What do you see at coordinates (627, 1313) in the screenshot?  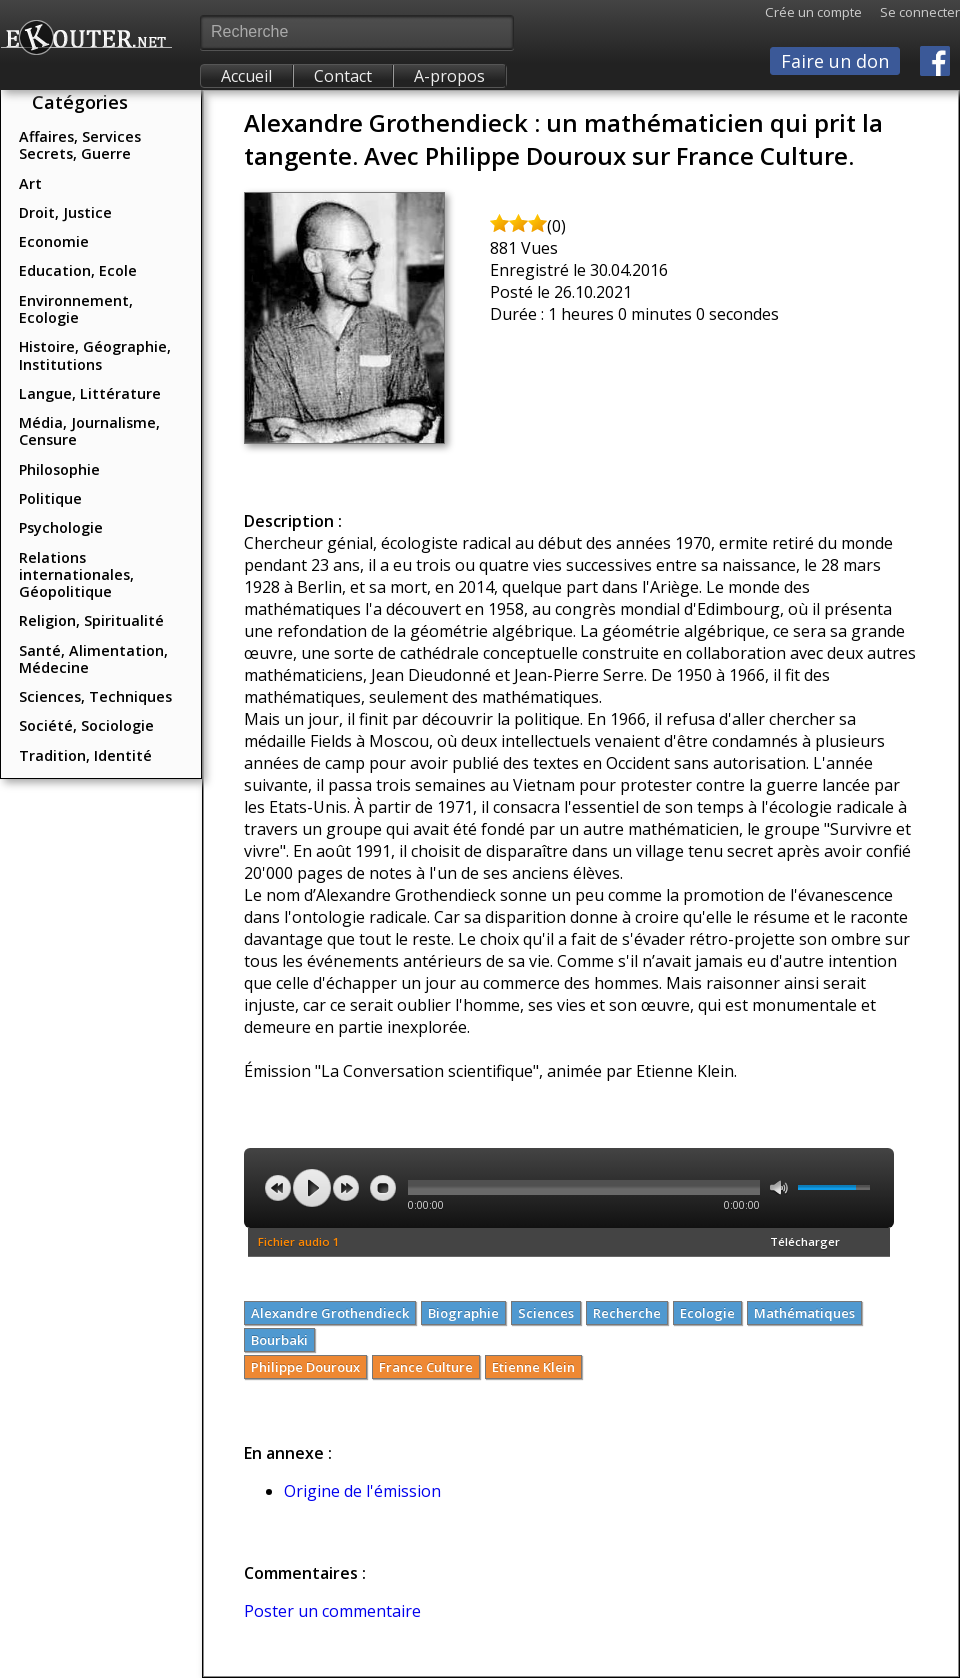 I see `Recherche` at bounding box center [627, 1313].